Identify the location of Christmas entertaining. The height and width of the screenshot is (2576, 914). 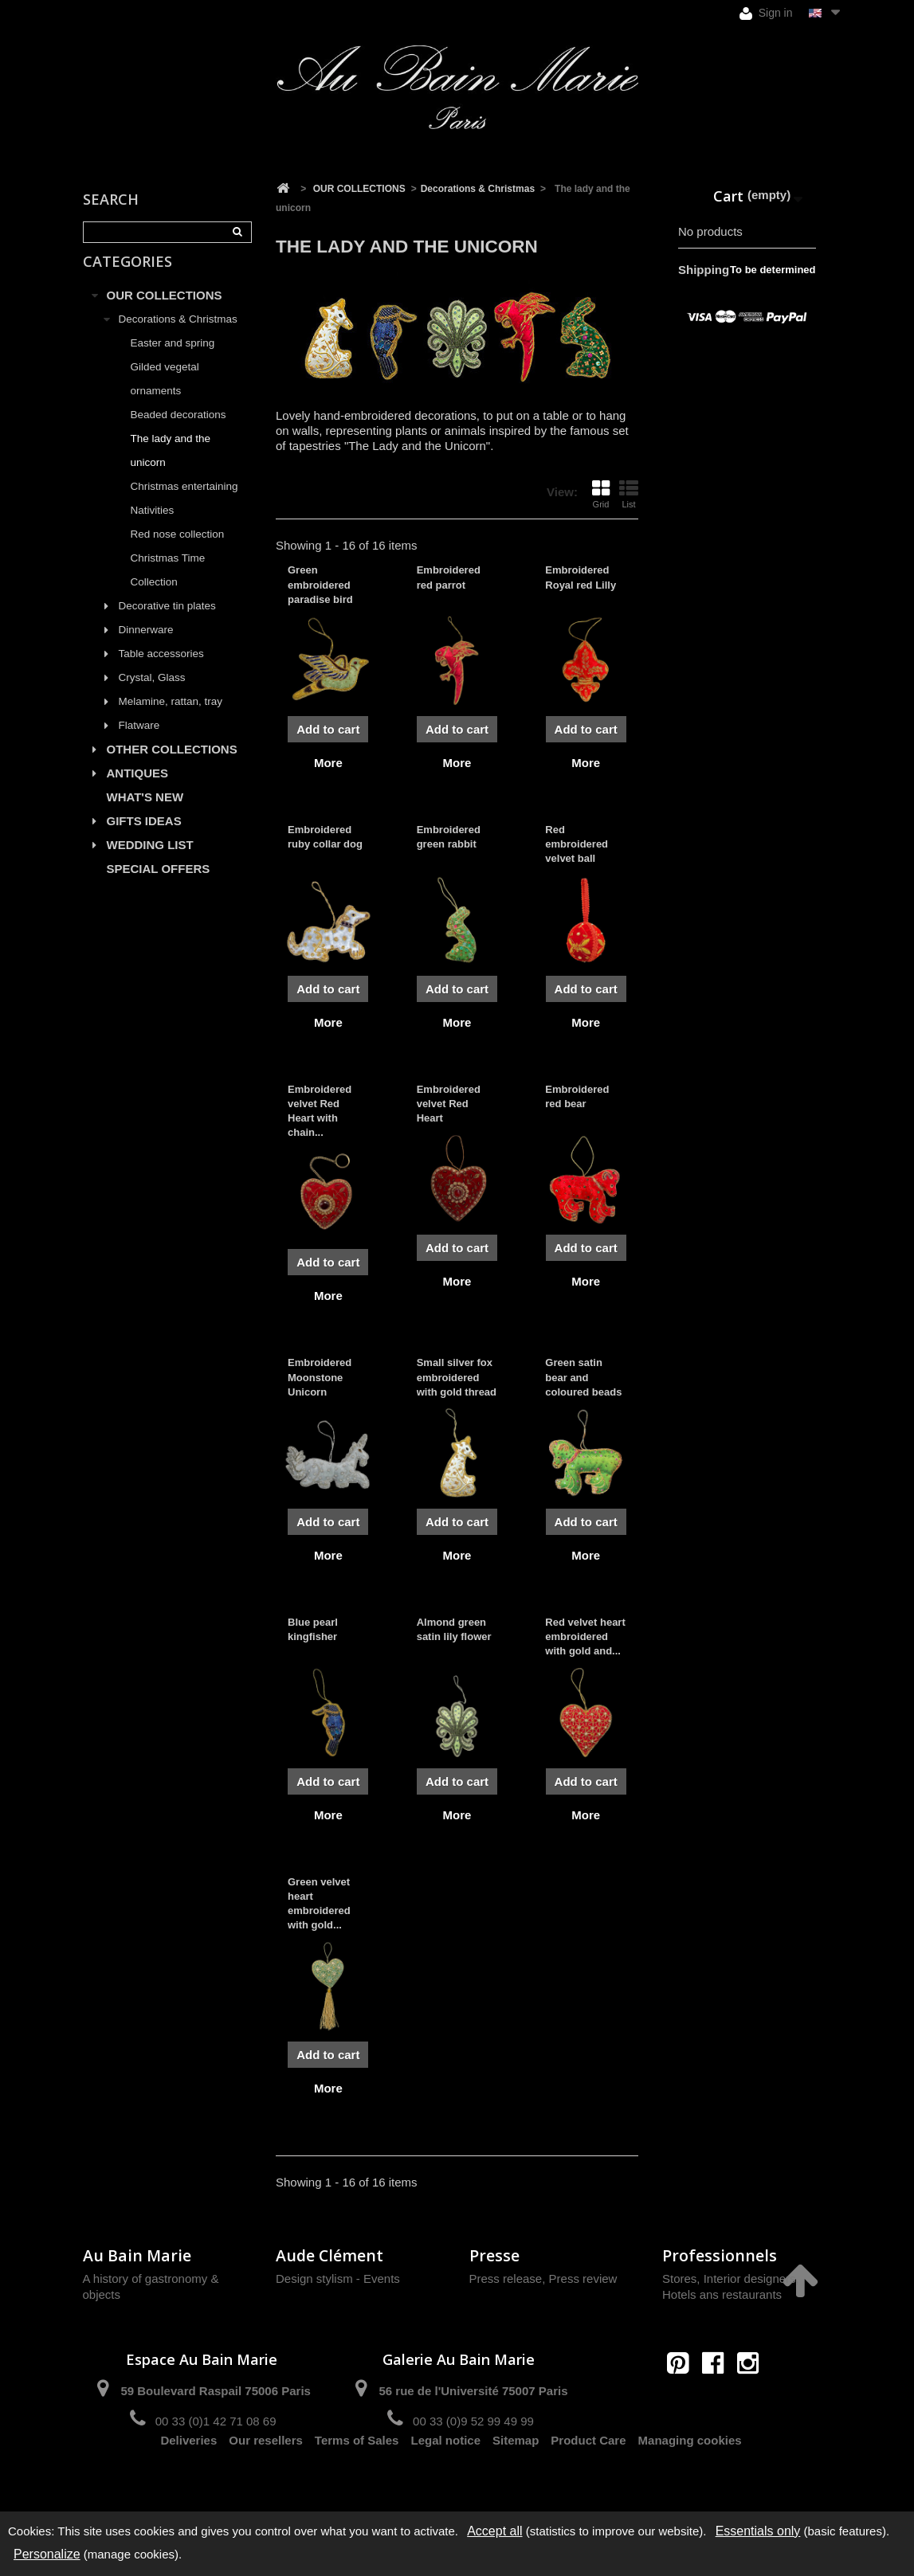
(184, 503).